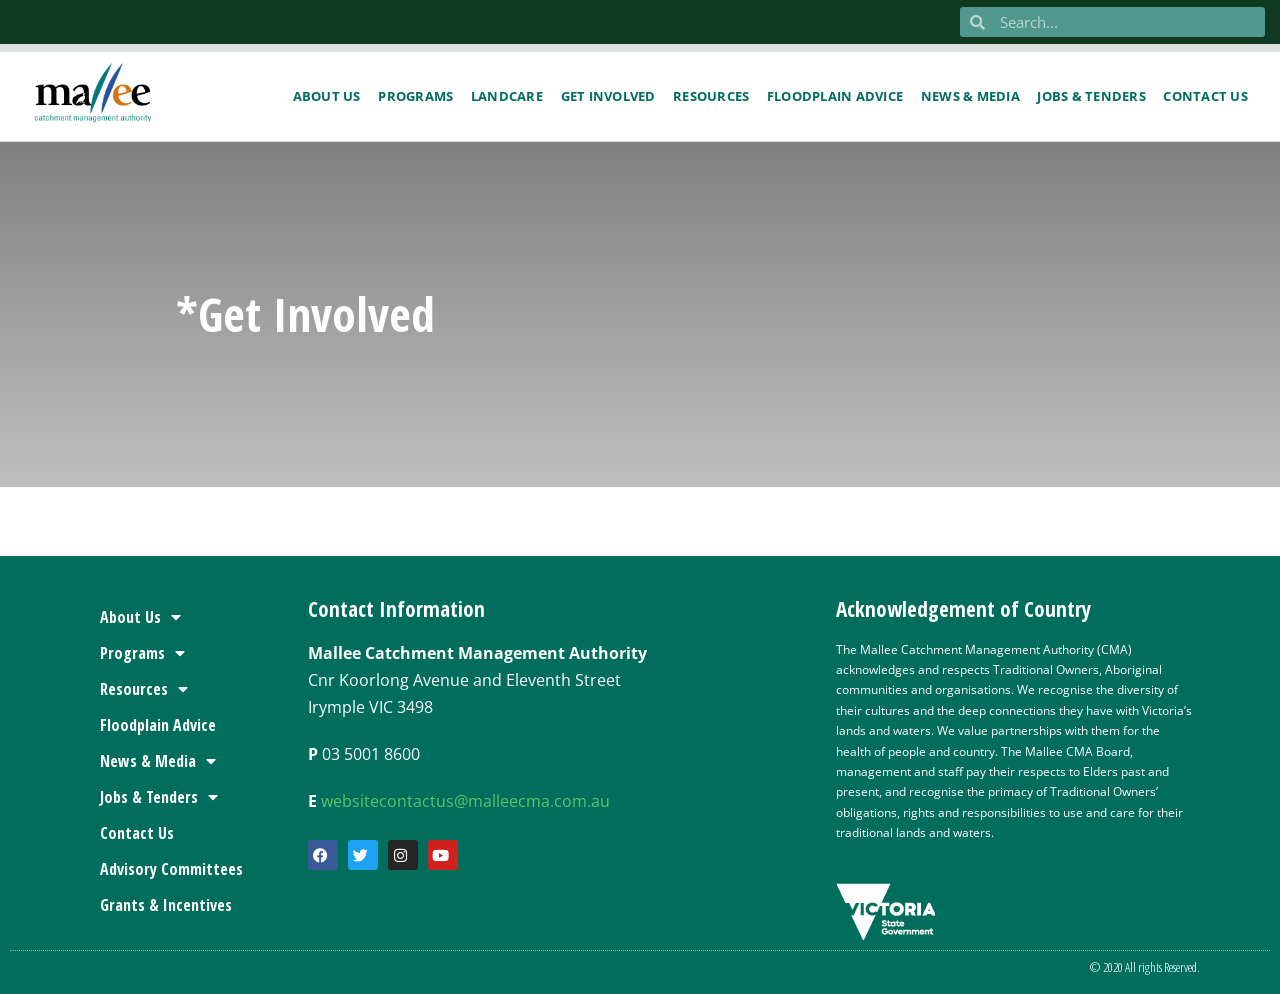 This screenshot has height=994, width=1280. I want to click on Landcare, so click(507, 96).